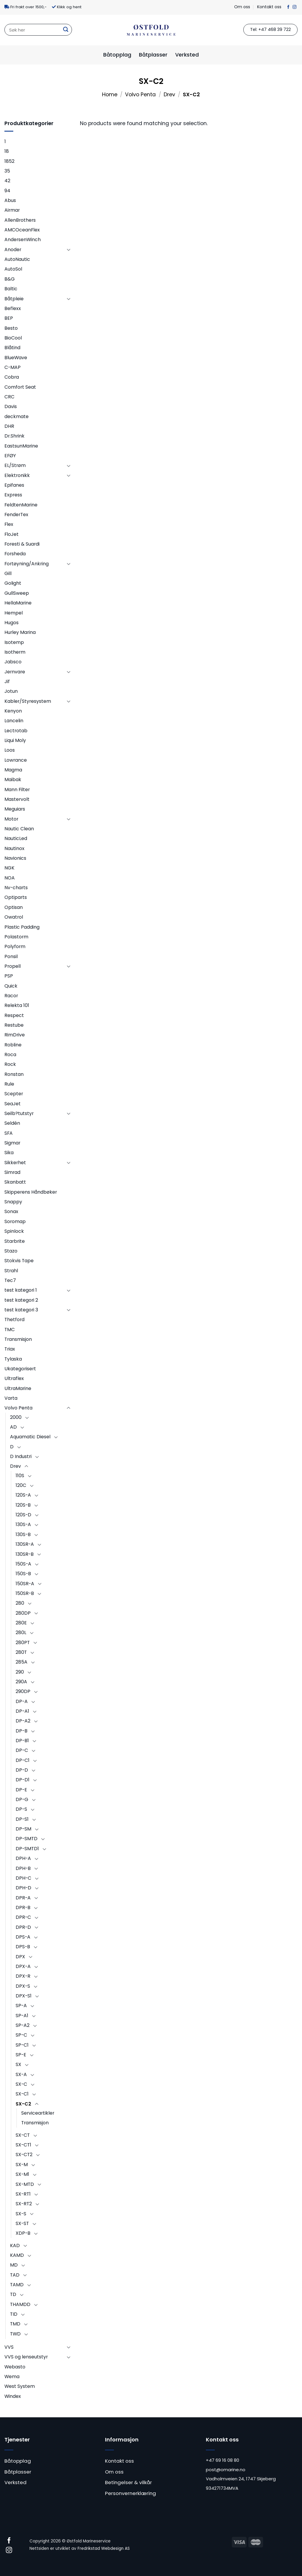 The image size is (302, 2576). I want to click on 120S-D, so click(23, 1514).